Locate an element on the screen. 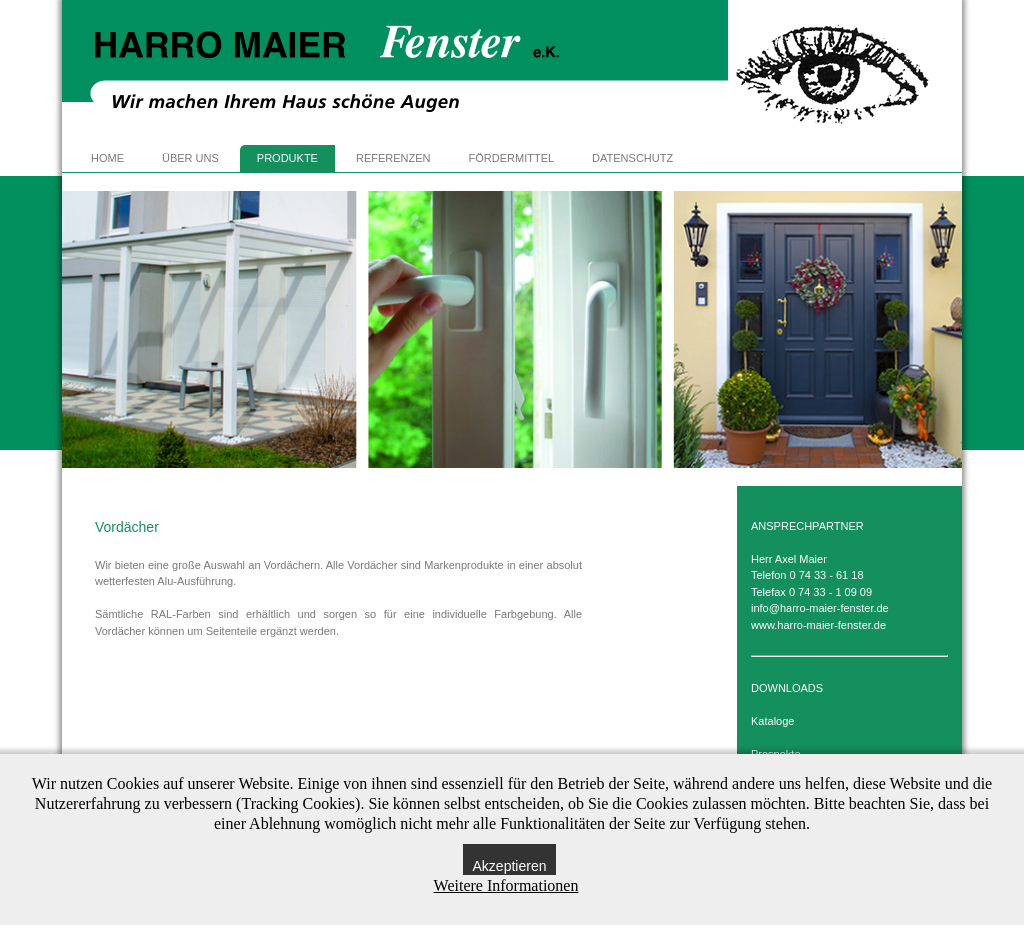  info@harro-maier-fenster.de is located at coordinates (820, 608).